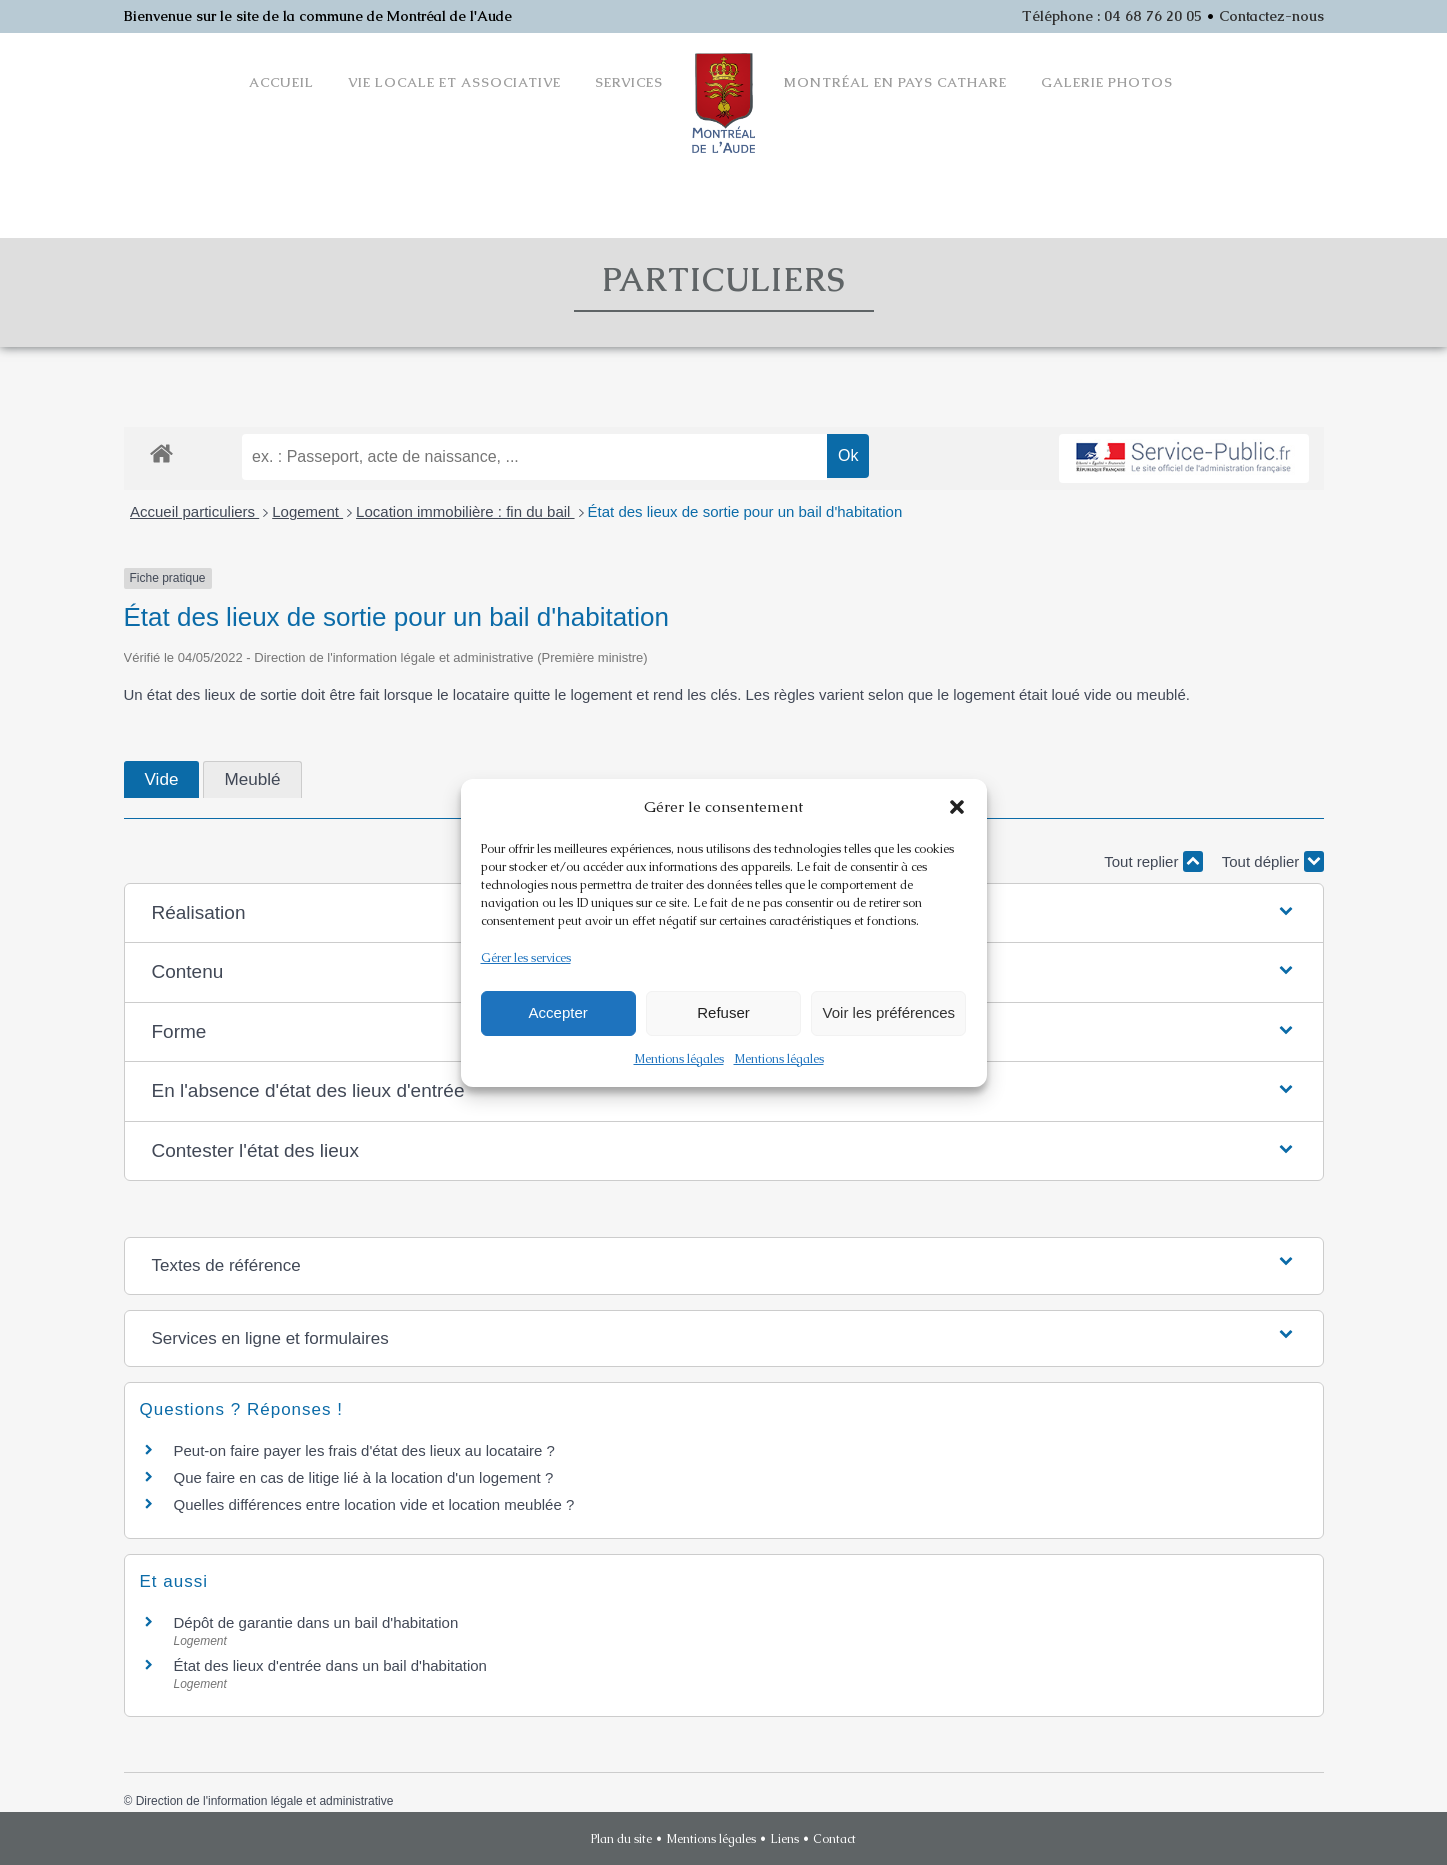 Image resolution: width=1447 pixels, height=1865 pixels. What do you see at coordinates (265, 1801) in the screenshot?
I see `Direction de l'information légale et administrative` at bounding box center [265, 1801].